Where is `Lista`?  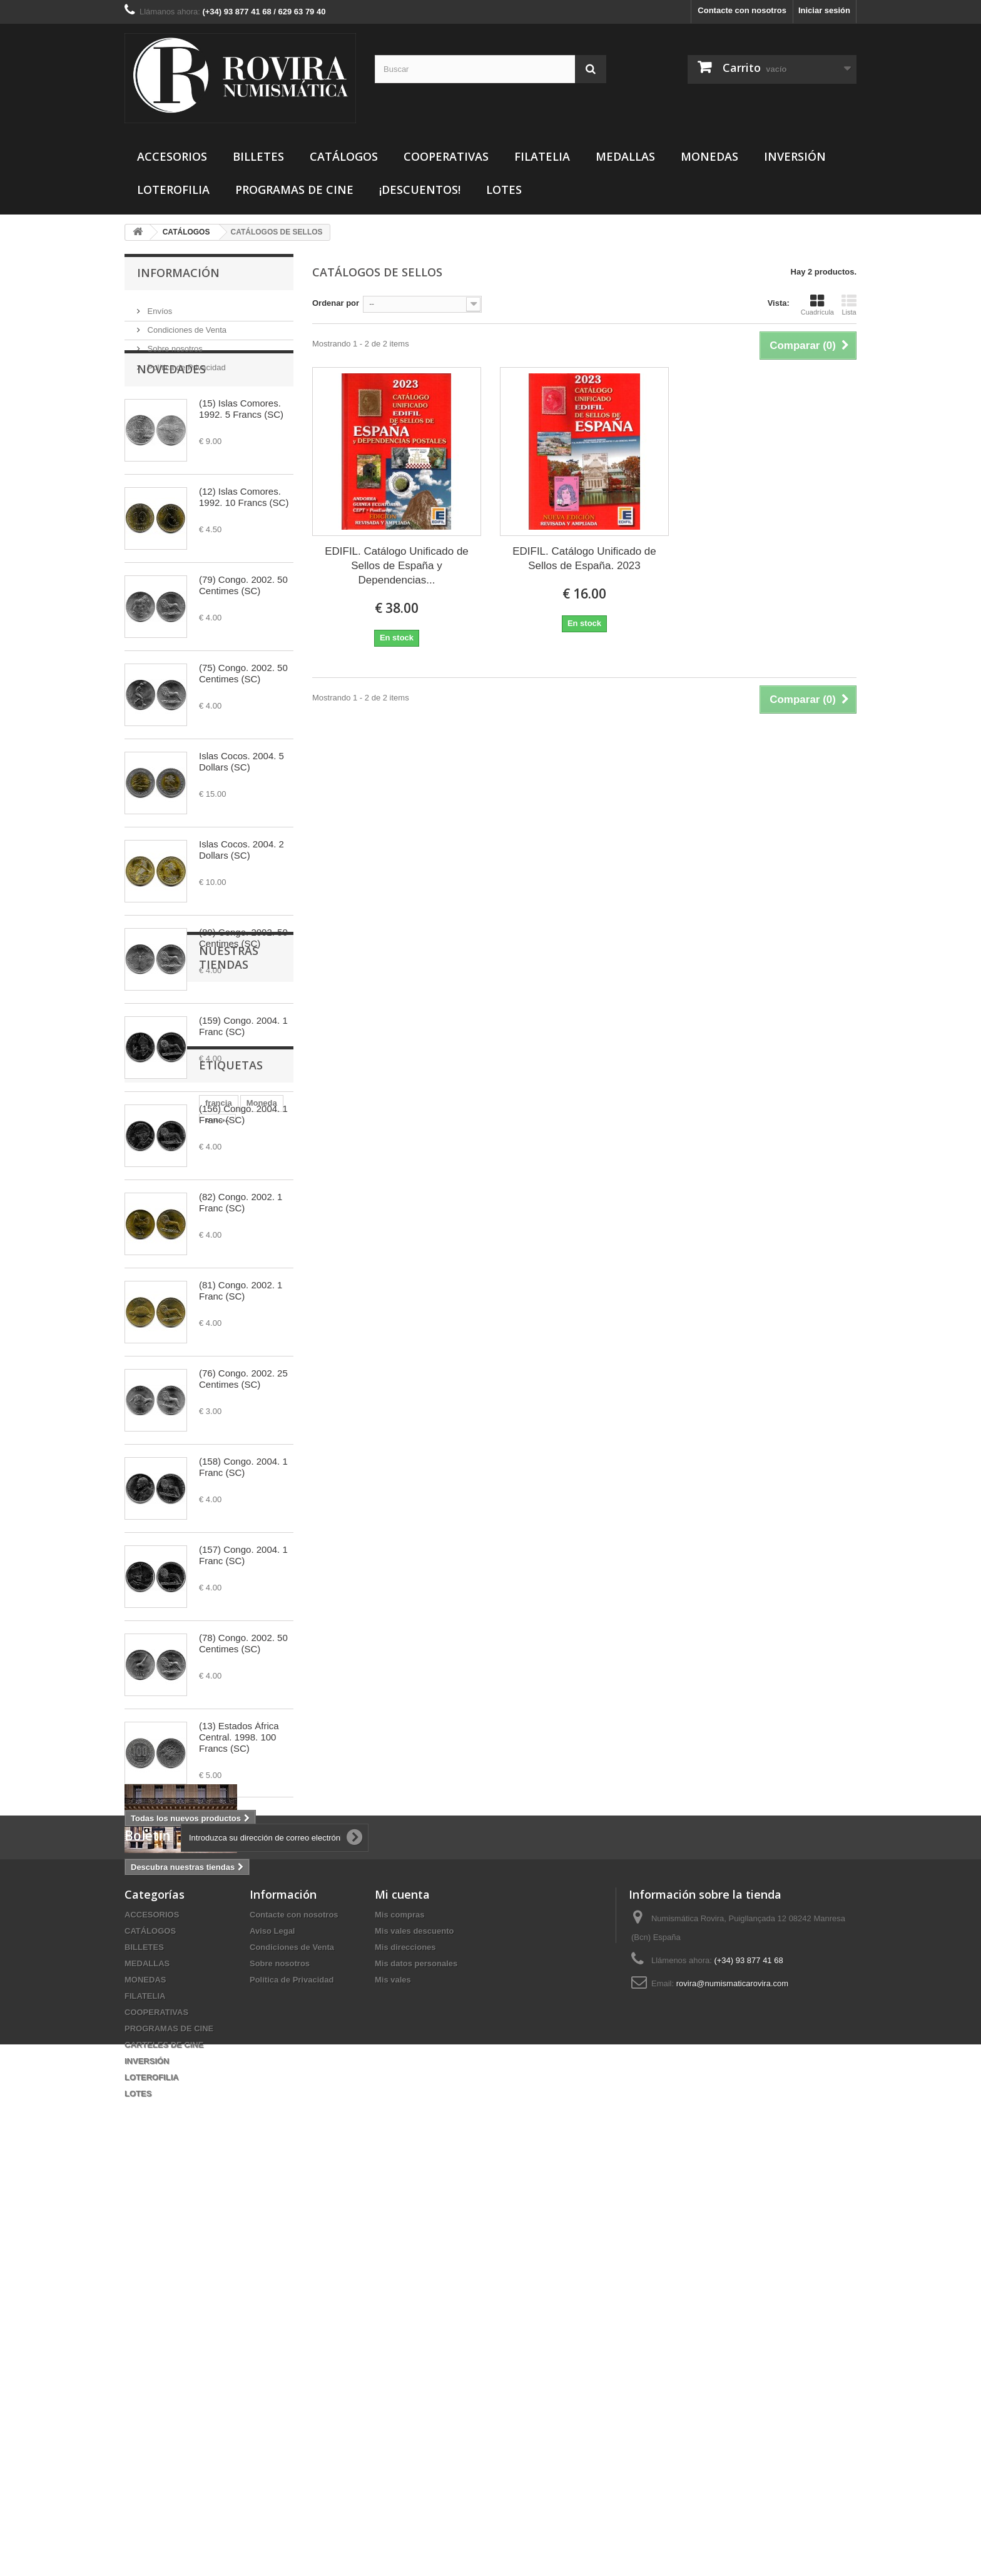
Lista is located at coordinates (848, 304).